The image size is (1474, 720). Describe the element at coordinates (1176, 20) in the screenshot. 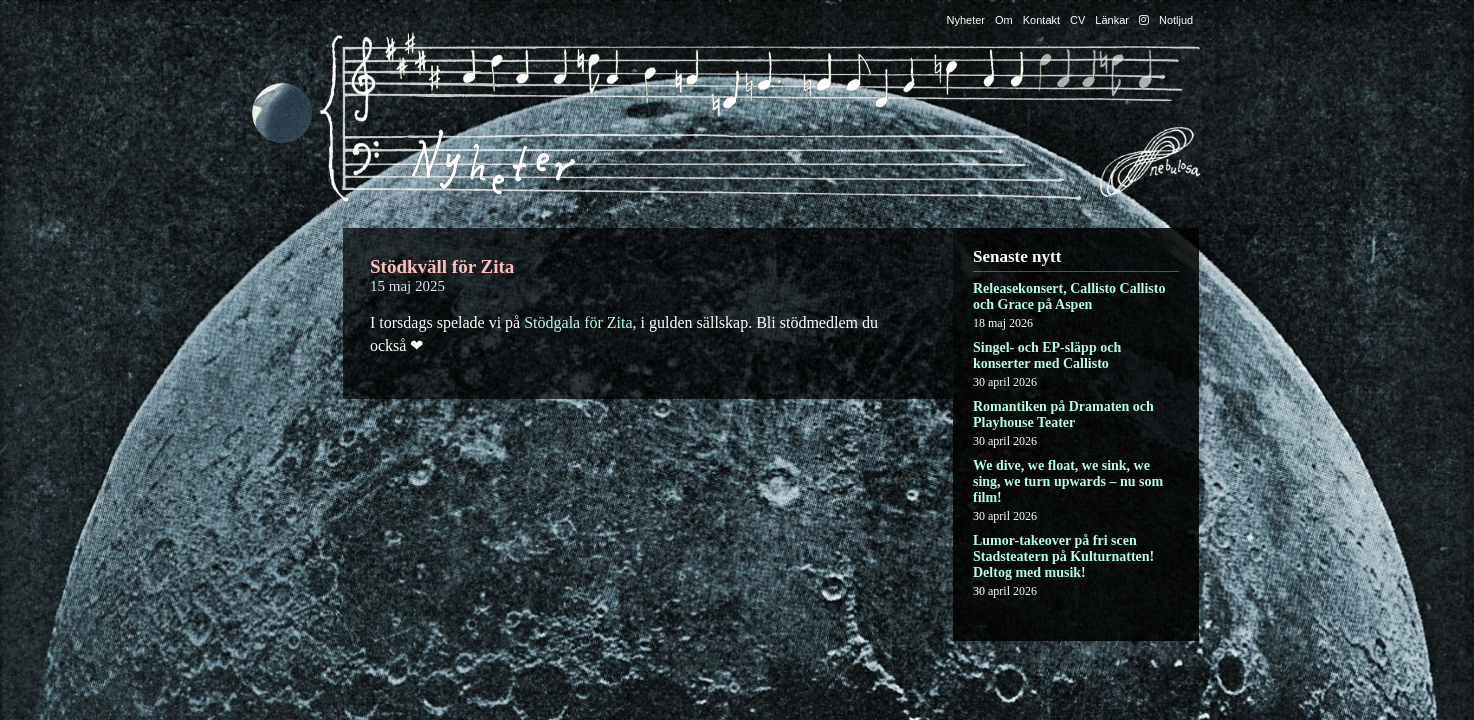

I see `Notljud` at that location.